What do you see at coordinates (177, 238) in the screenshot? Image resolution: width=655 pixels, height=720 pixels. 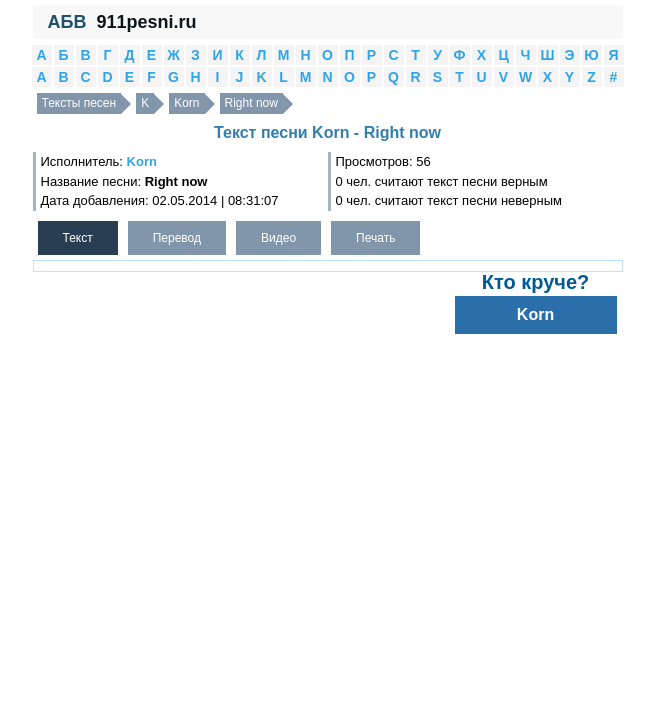 I see `Перевод` at bounding box center [177, 238].